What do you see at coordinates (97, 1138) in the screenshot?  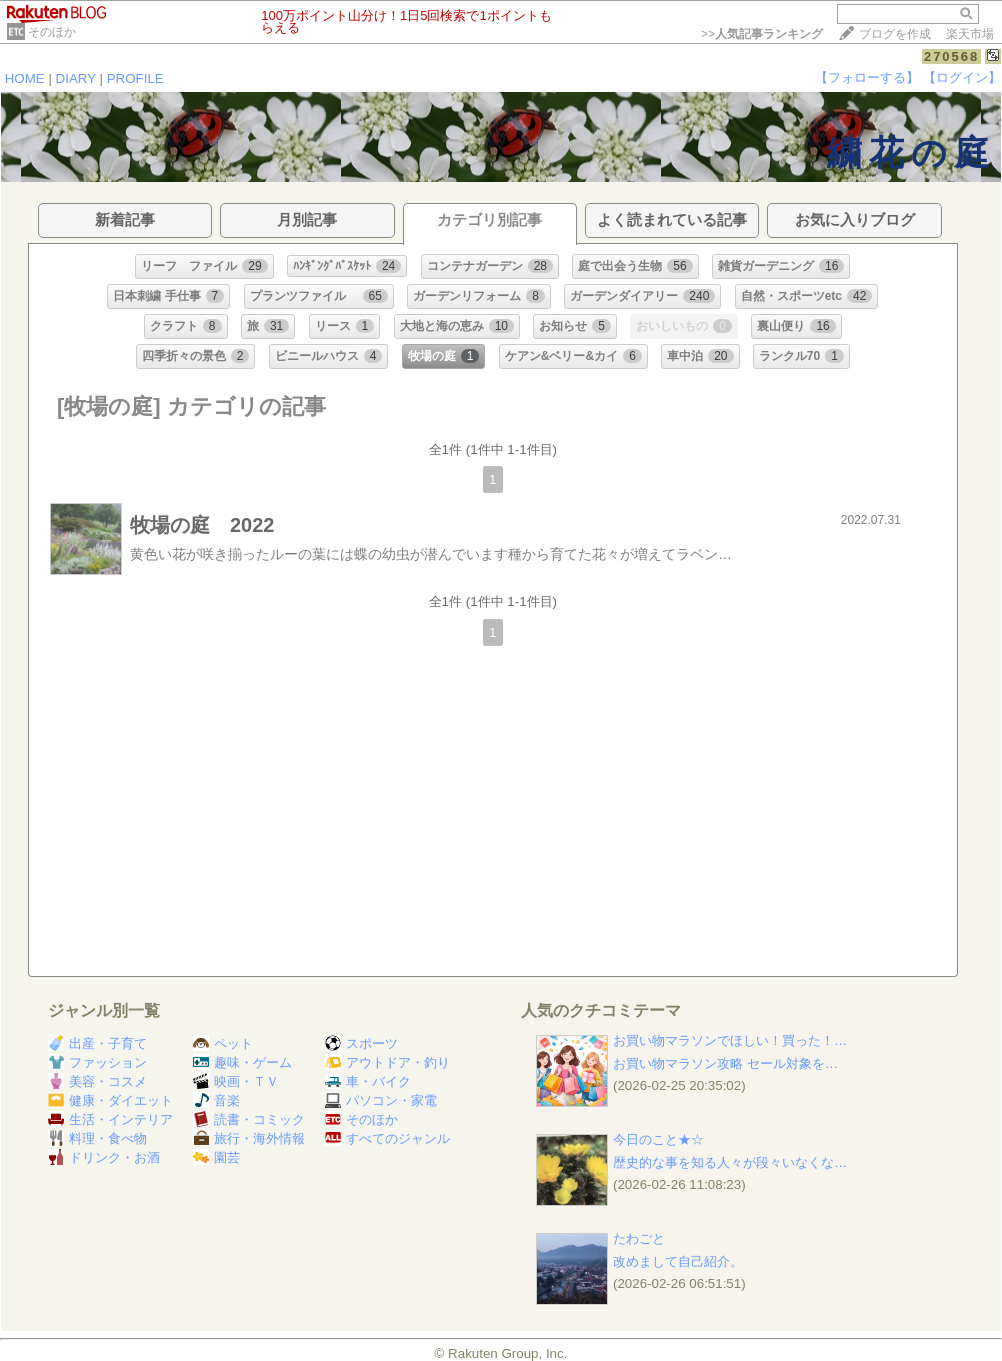 I see `料理・食べ物` at bounding box center [97, 1138].